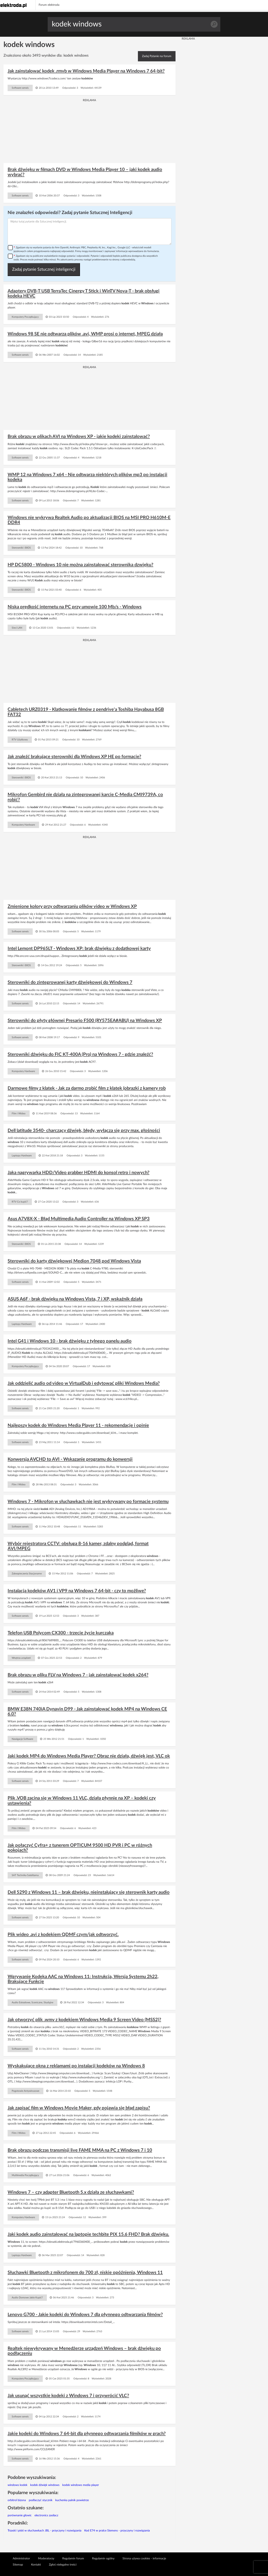  I want to click on Niska prędkość internetu na PC przy umowie 100 Mb/s - Windows, so click(75, 607).